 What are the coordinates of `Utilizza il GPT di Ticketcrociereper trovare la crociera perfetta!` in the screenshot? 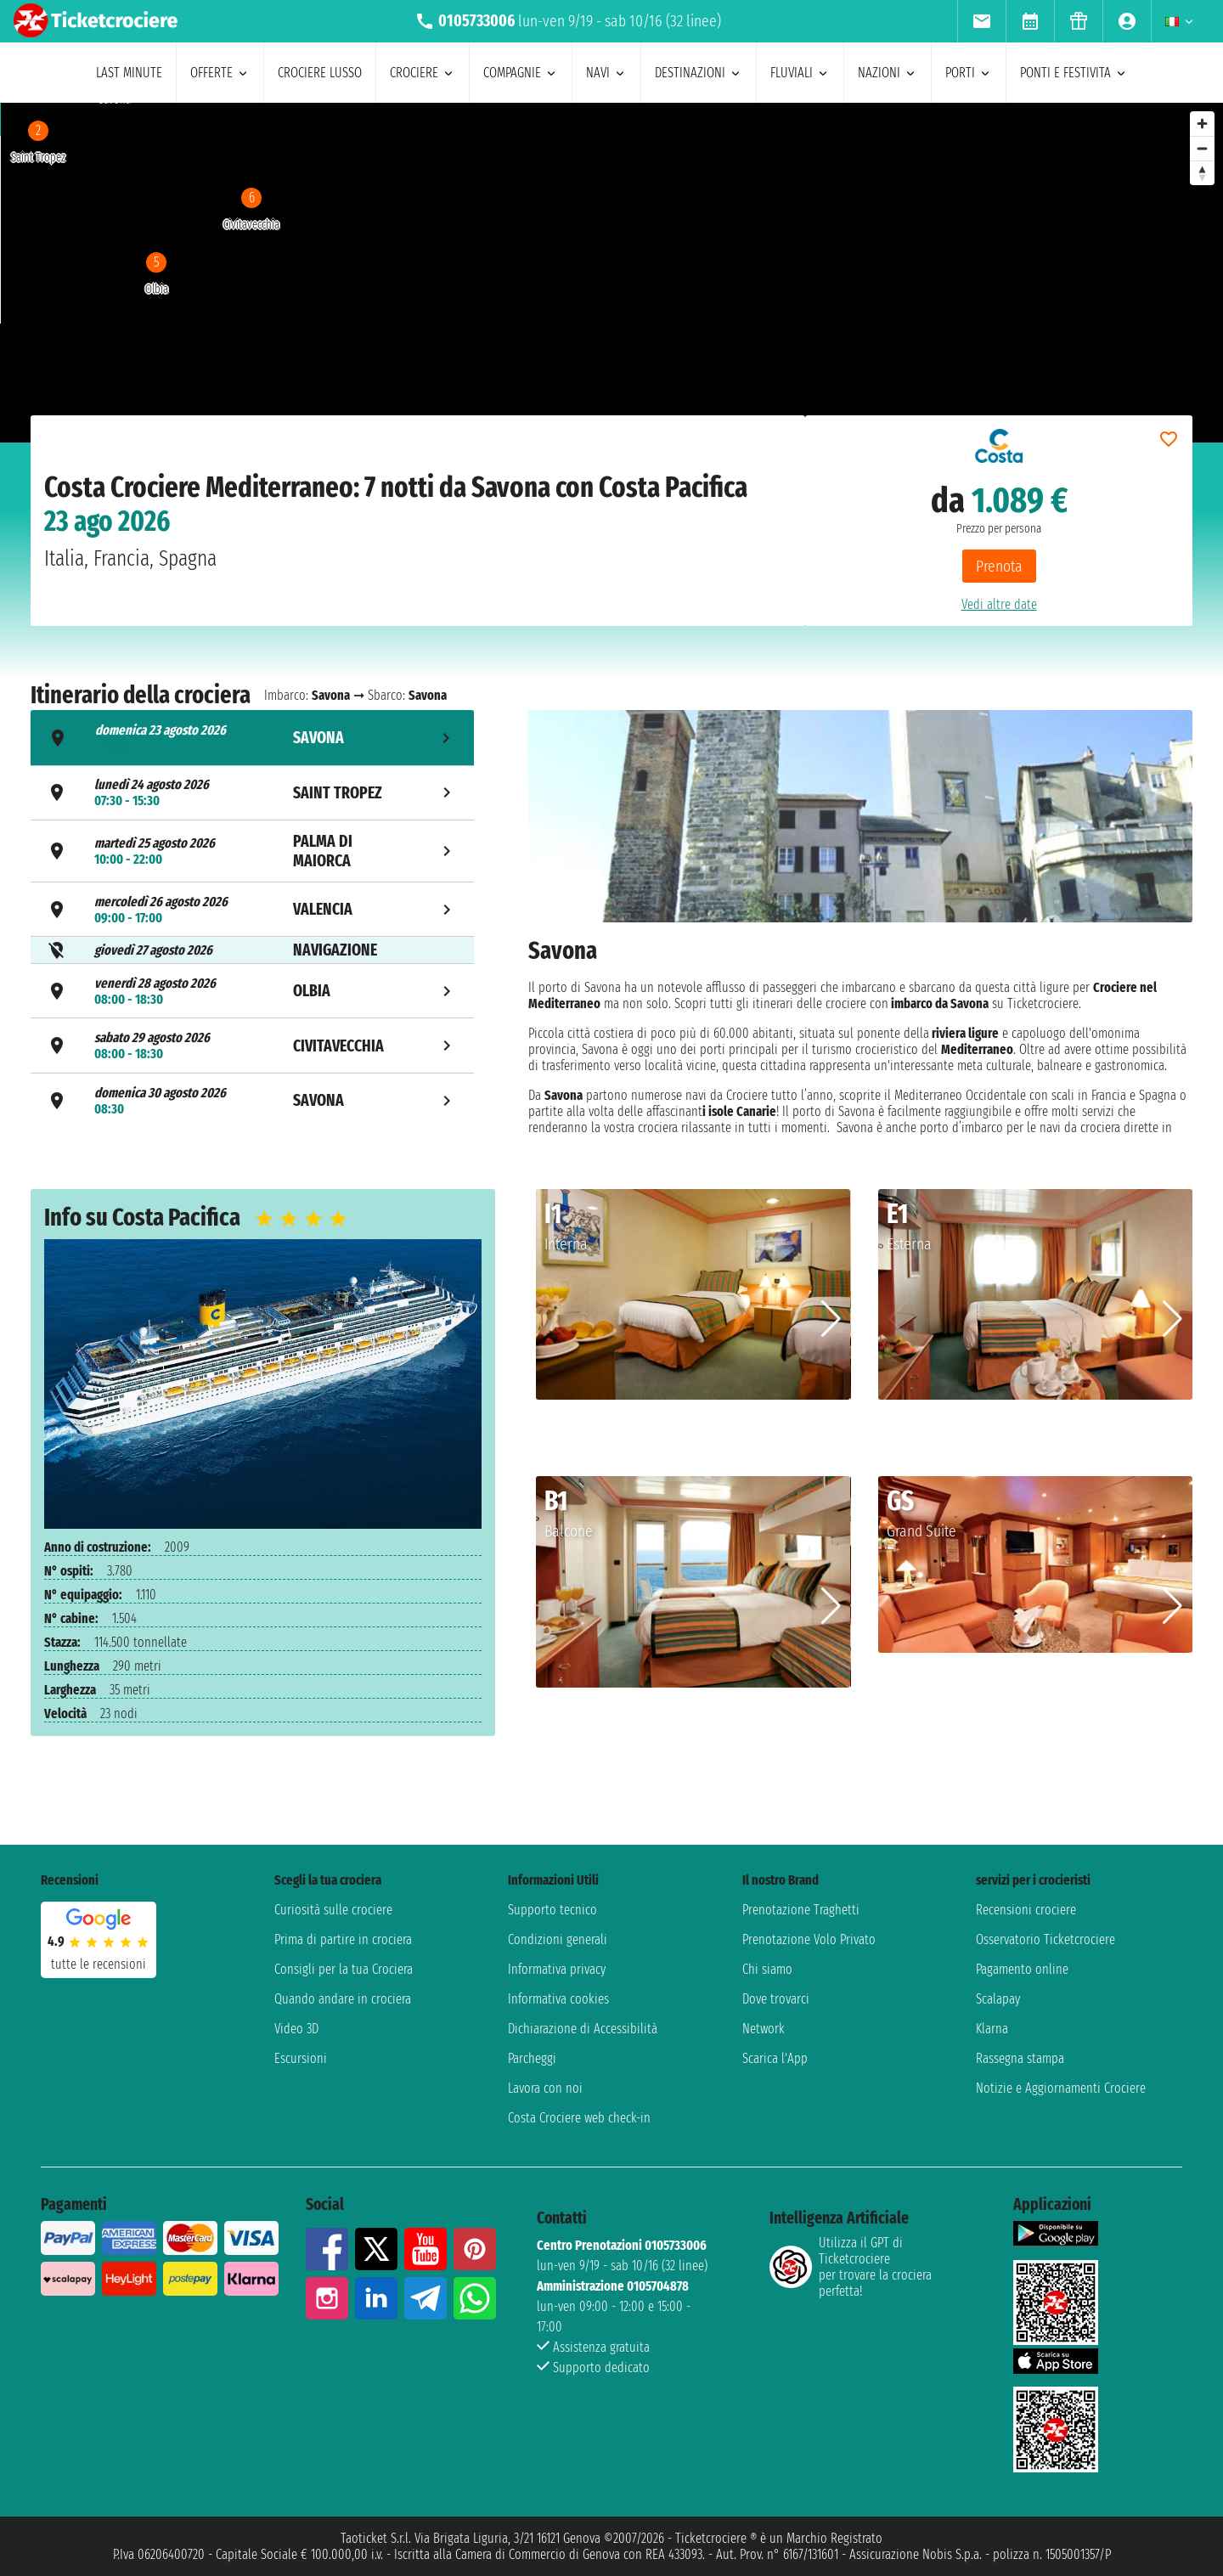 It's located at (850, 2267).